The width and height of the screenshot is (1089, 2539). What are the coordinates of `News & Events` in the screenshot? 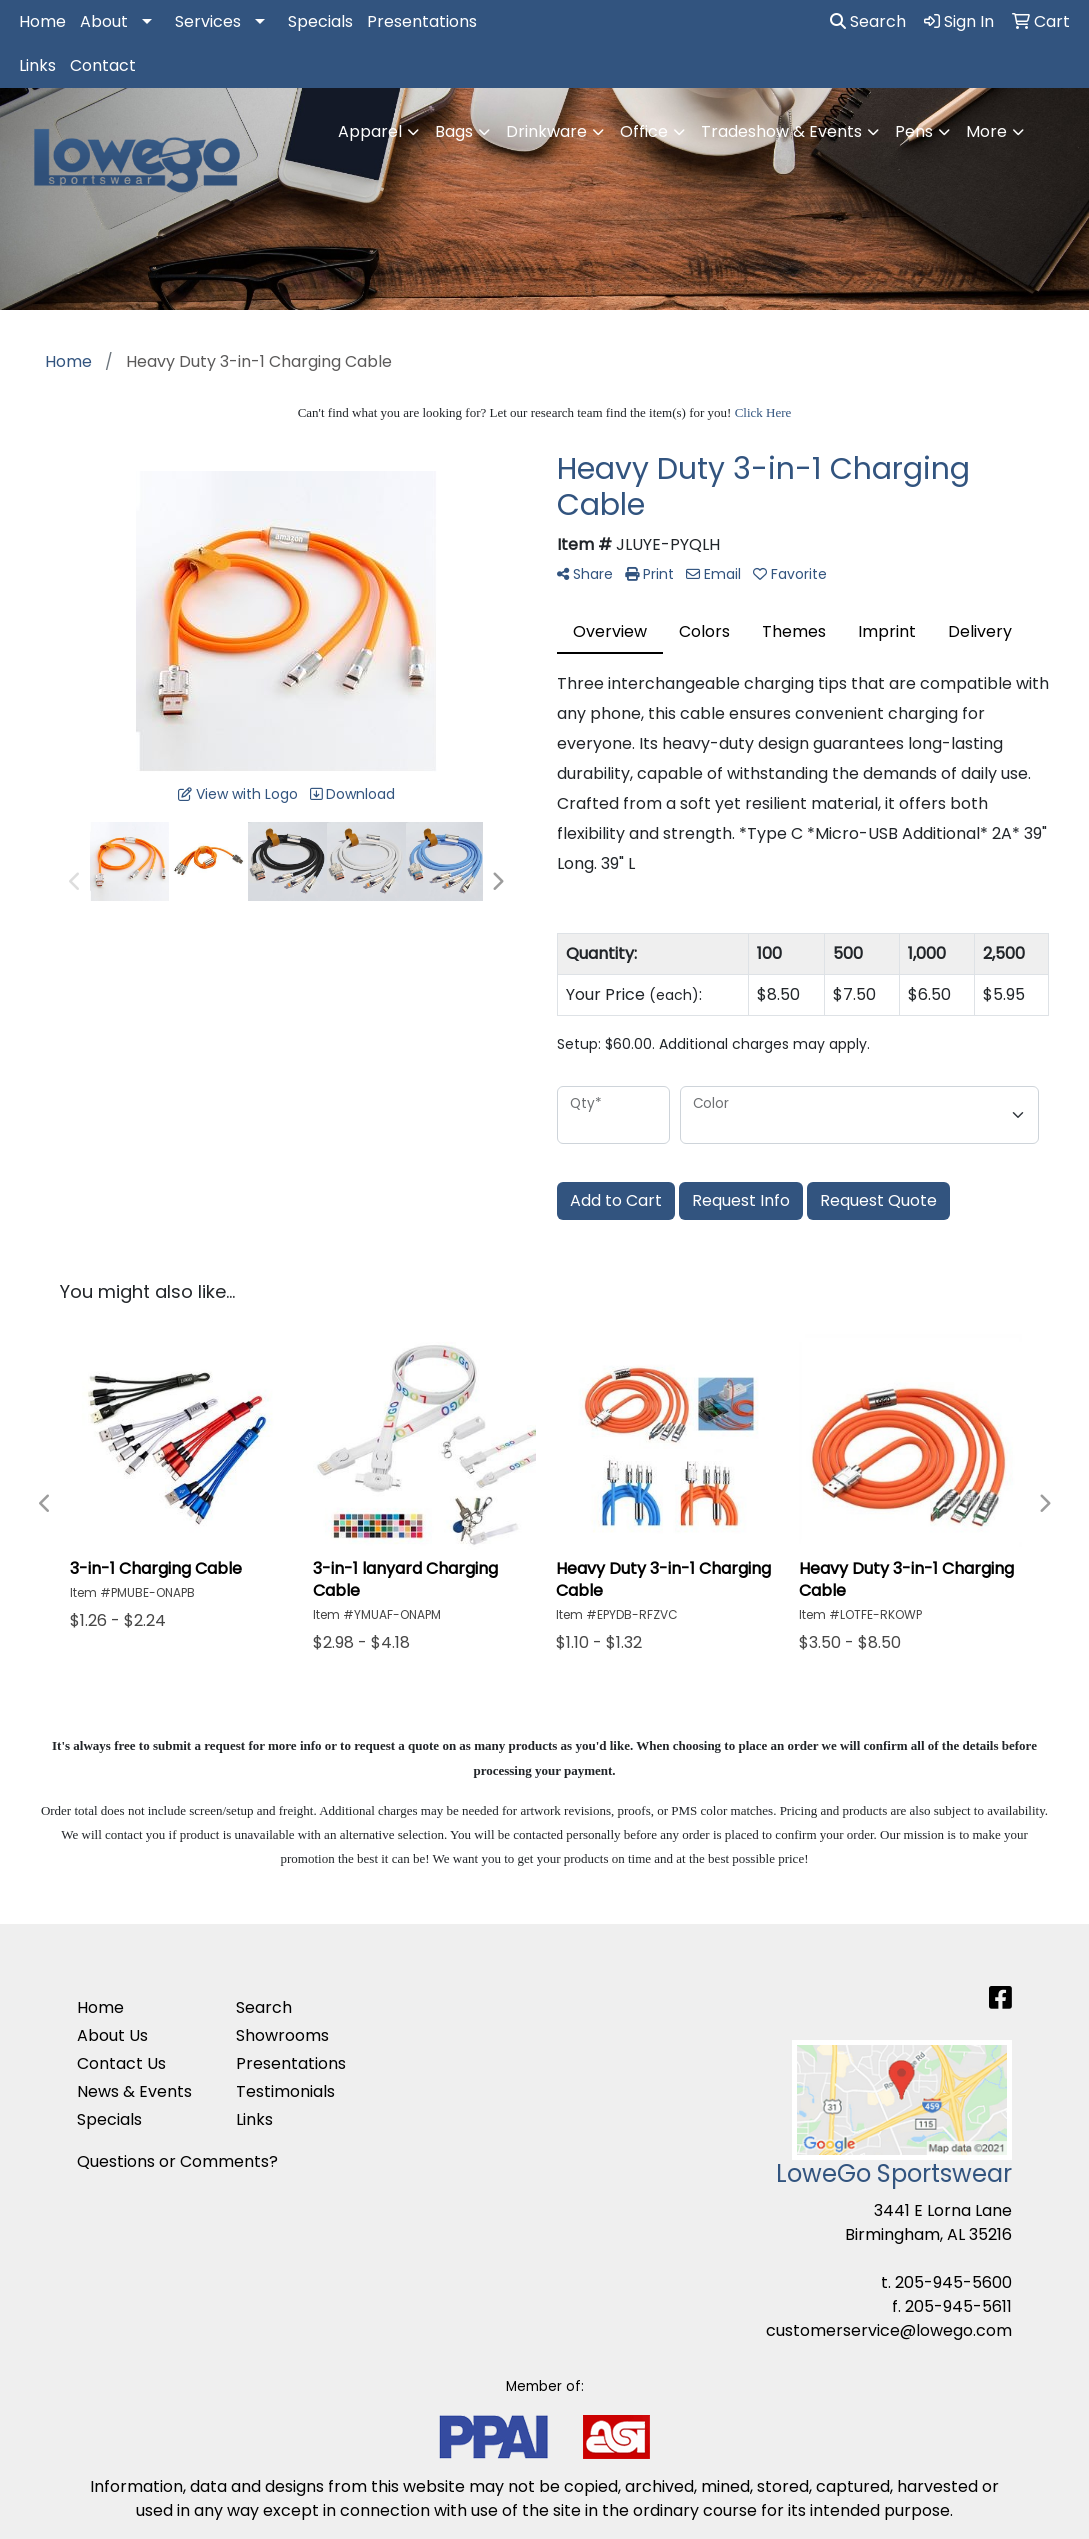 It's located at (134, 2091).